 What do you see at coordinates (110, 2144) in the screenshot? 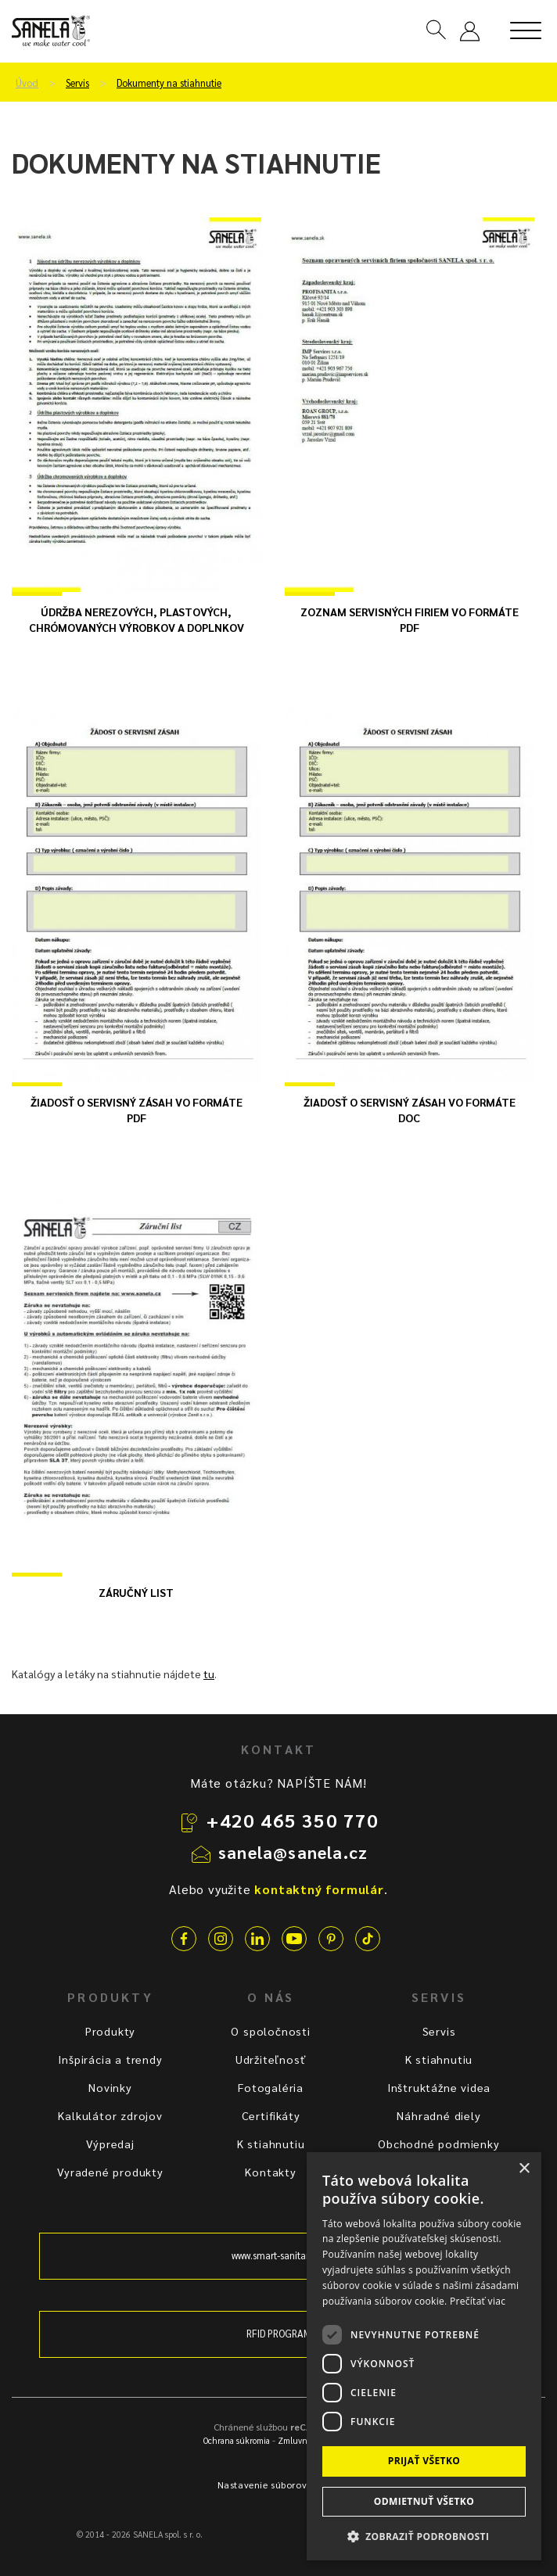
I see `Výpredaj` at bounding box center [110, 2144].